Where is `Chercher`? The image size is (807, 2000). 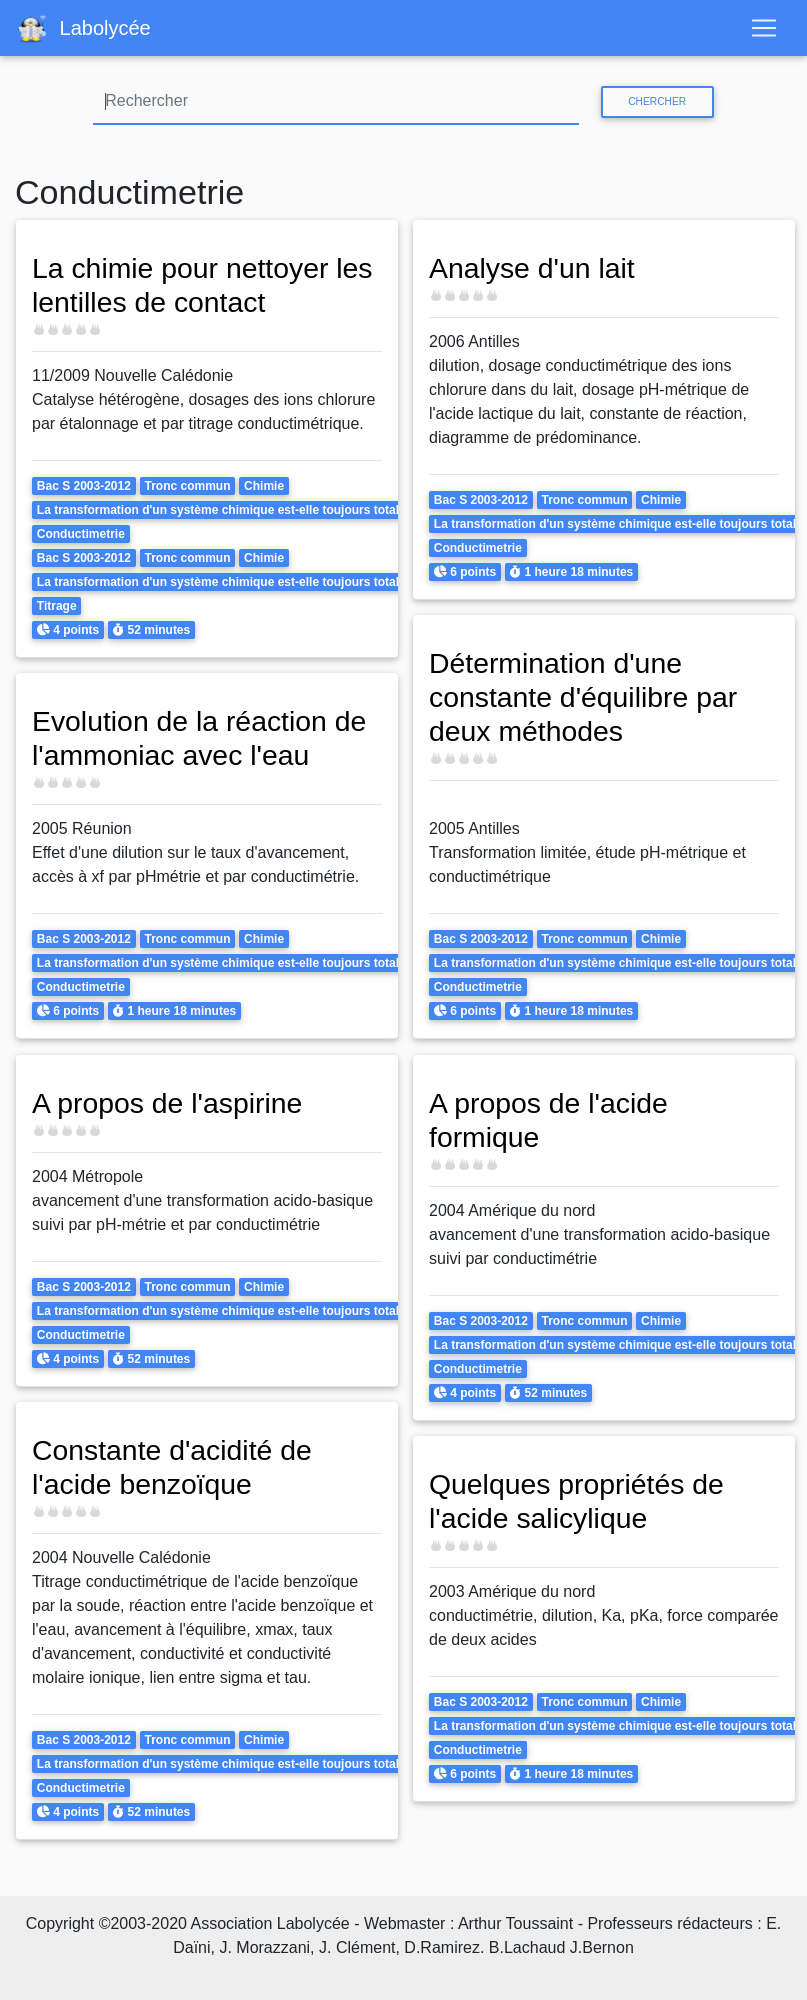 Chercher is located at coordinates (657, 101).